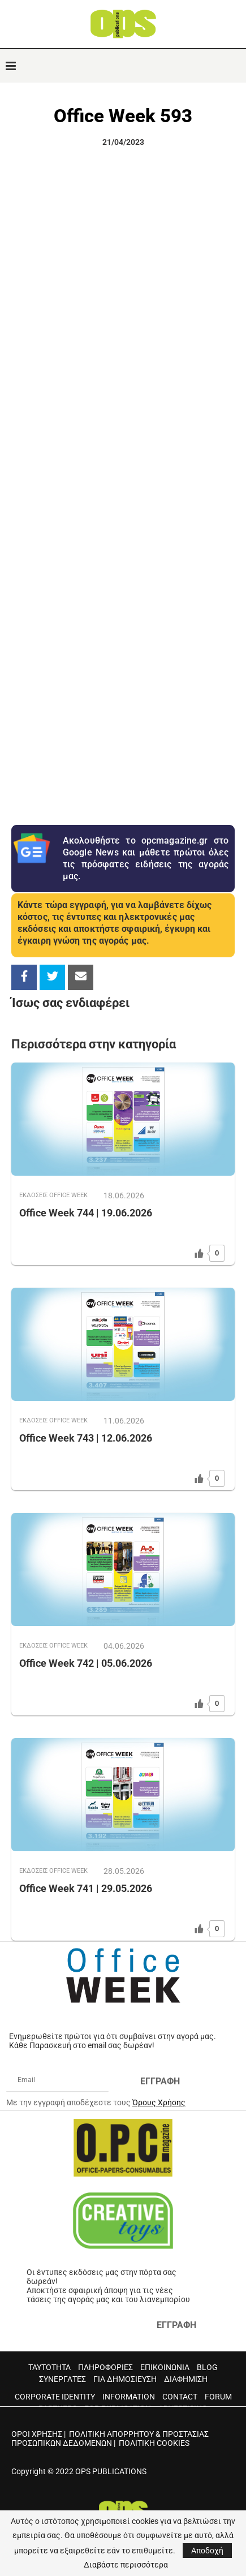 The height and width of the screenshot is (2576, 246). I want to click on [Like Button], so click(199, 1253).